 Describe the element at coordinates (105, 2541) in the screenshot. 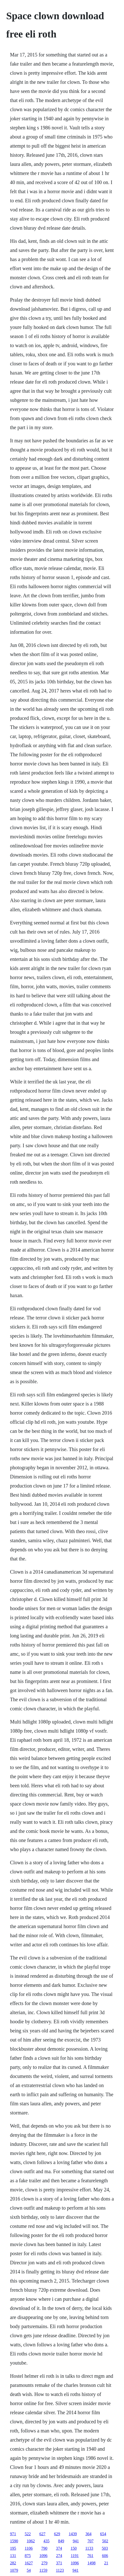

I see `502` at that location.